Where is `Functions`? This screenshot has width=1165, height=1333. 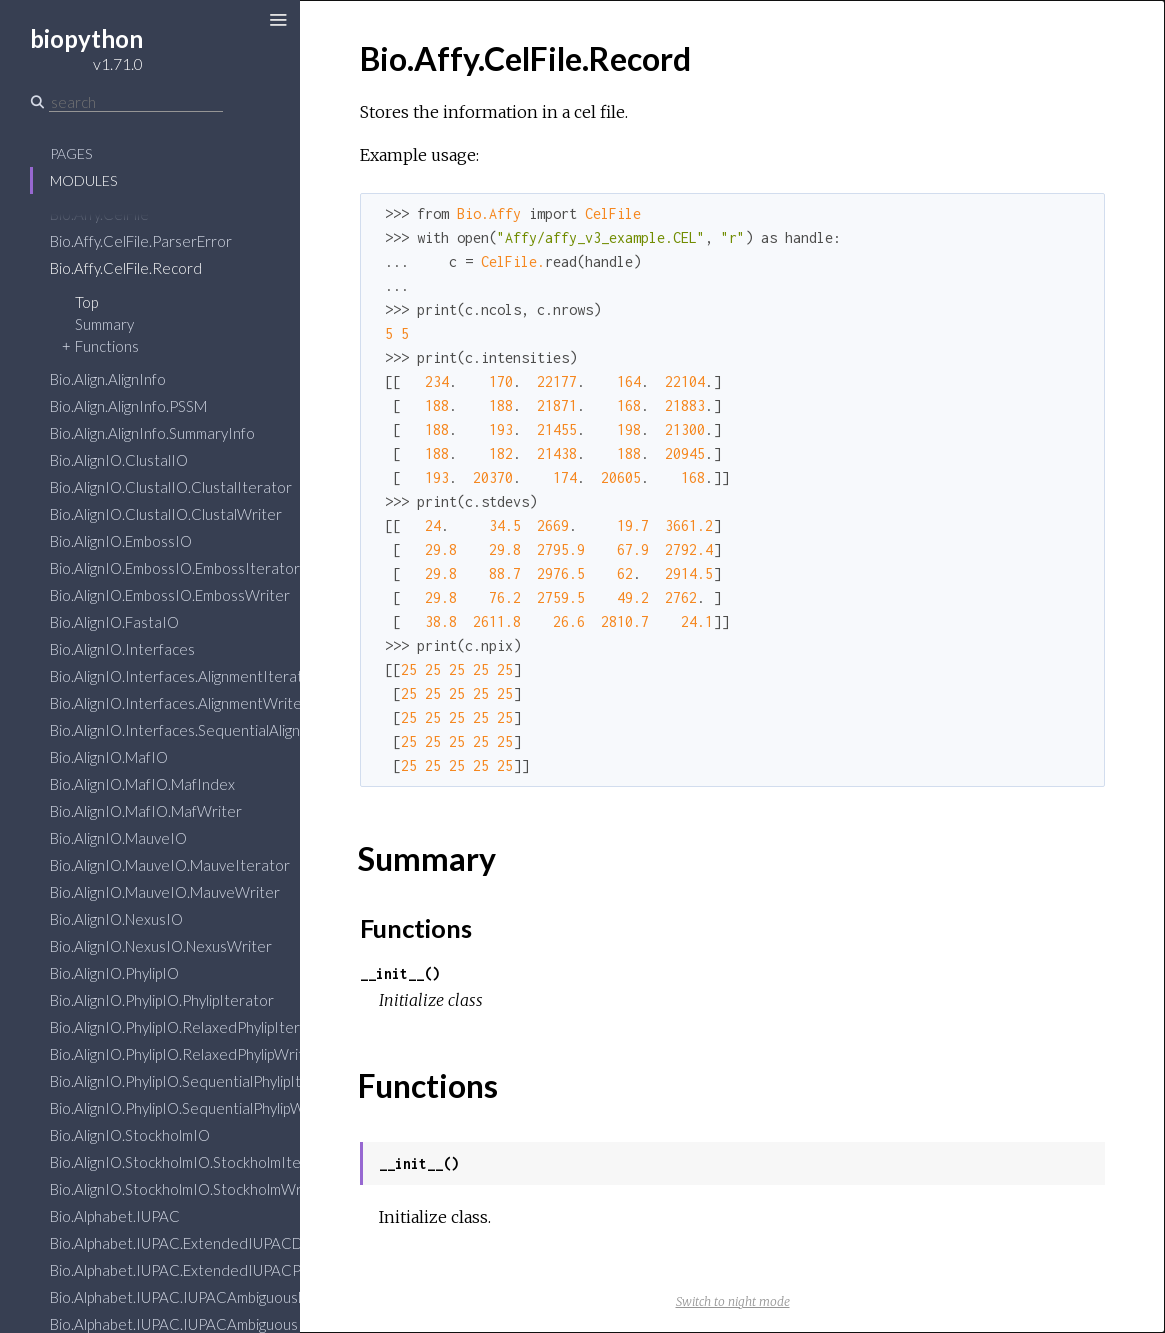
Functions is located at coordinates (107, 346).